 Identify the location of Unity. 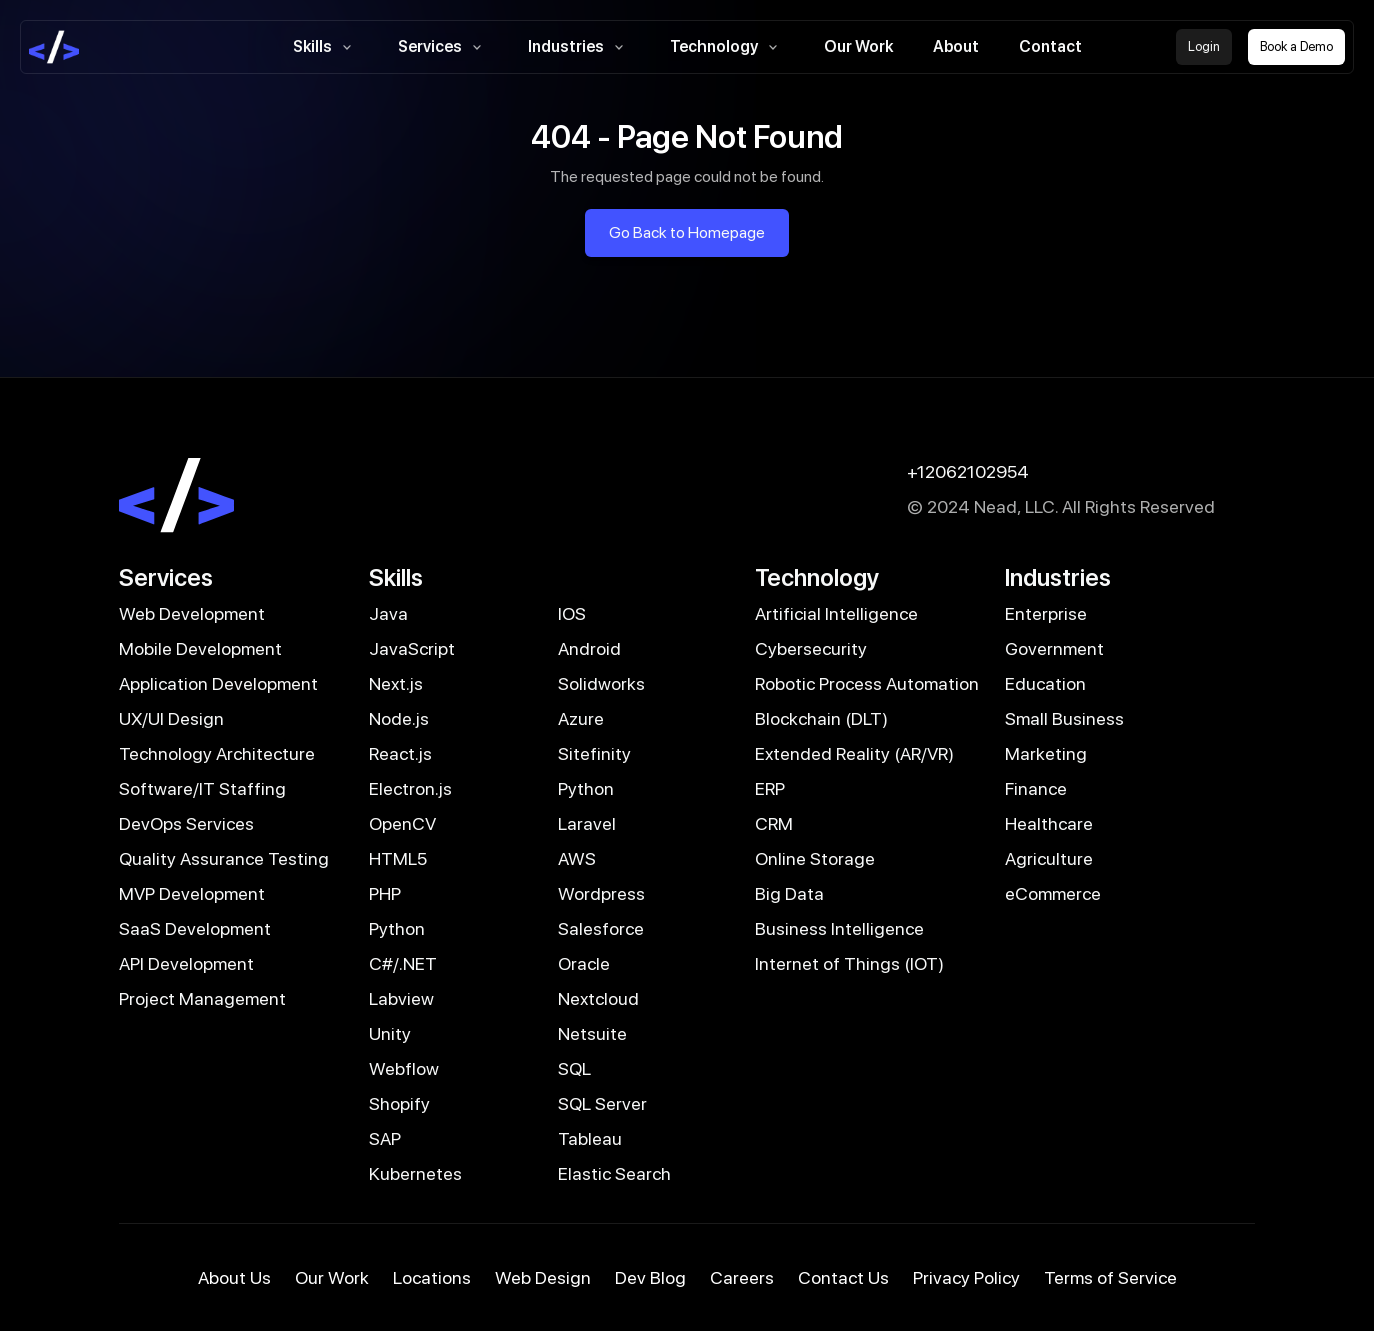
(390, 1033).